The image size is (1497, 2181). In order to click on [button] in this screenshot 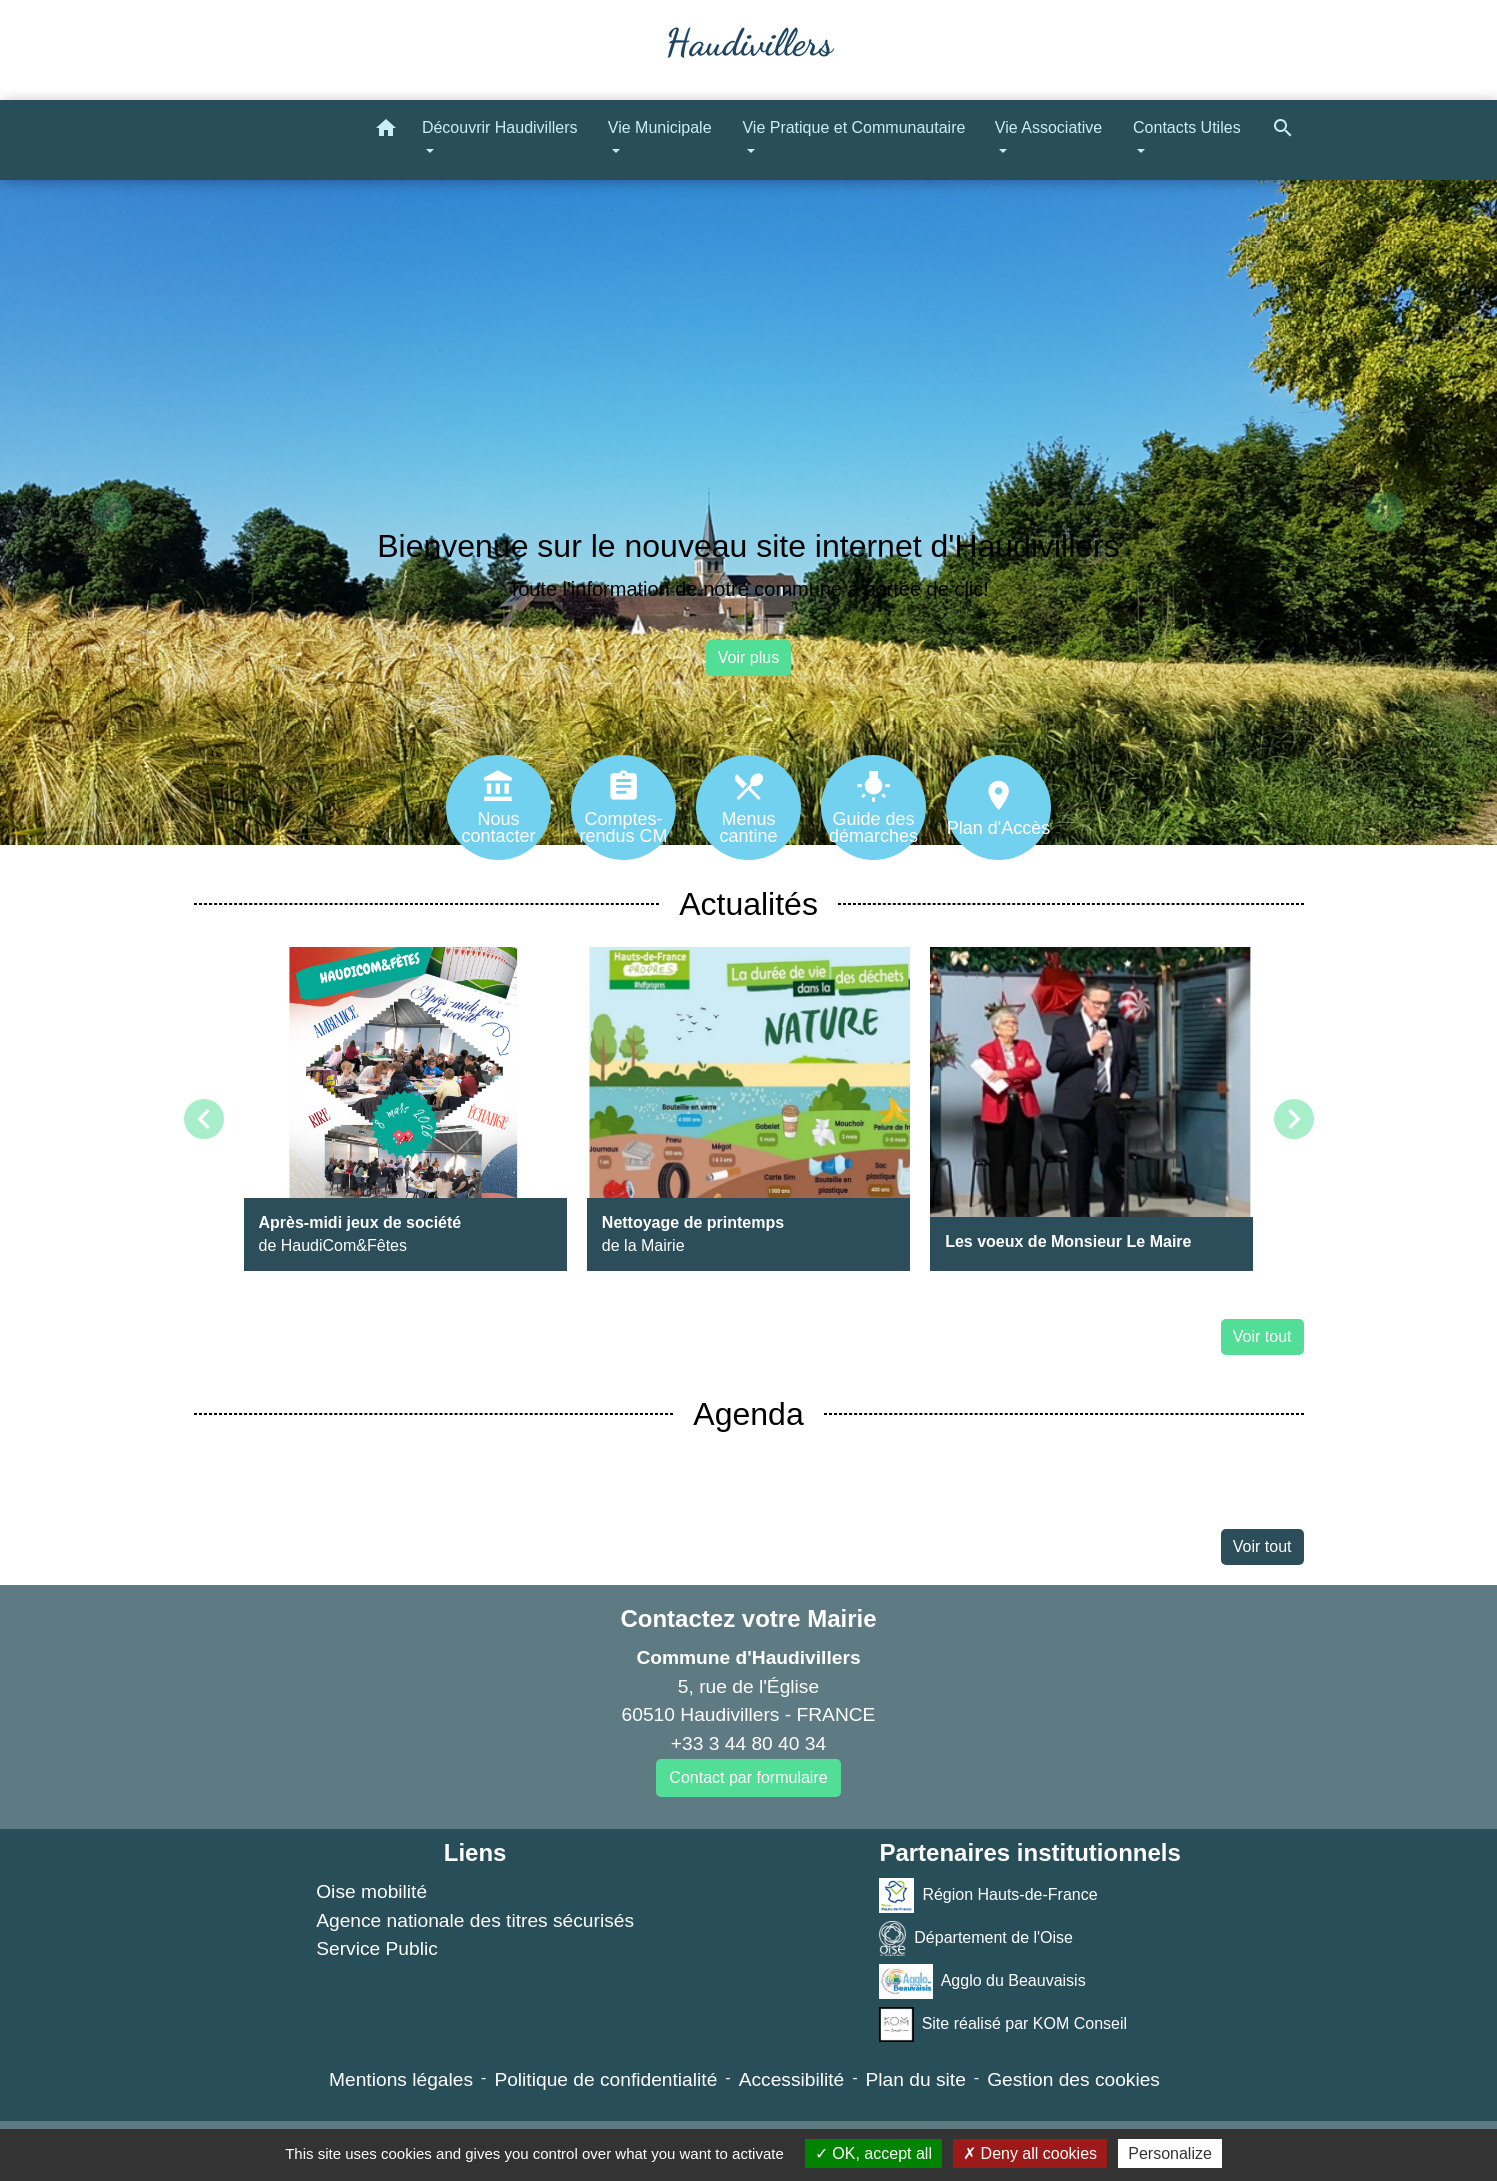, I will do `click(386, 131)`.